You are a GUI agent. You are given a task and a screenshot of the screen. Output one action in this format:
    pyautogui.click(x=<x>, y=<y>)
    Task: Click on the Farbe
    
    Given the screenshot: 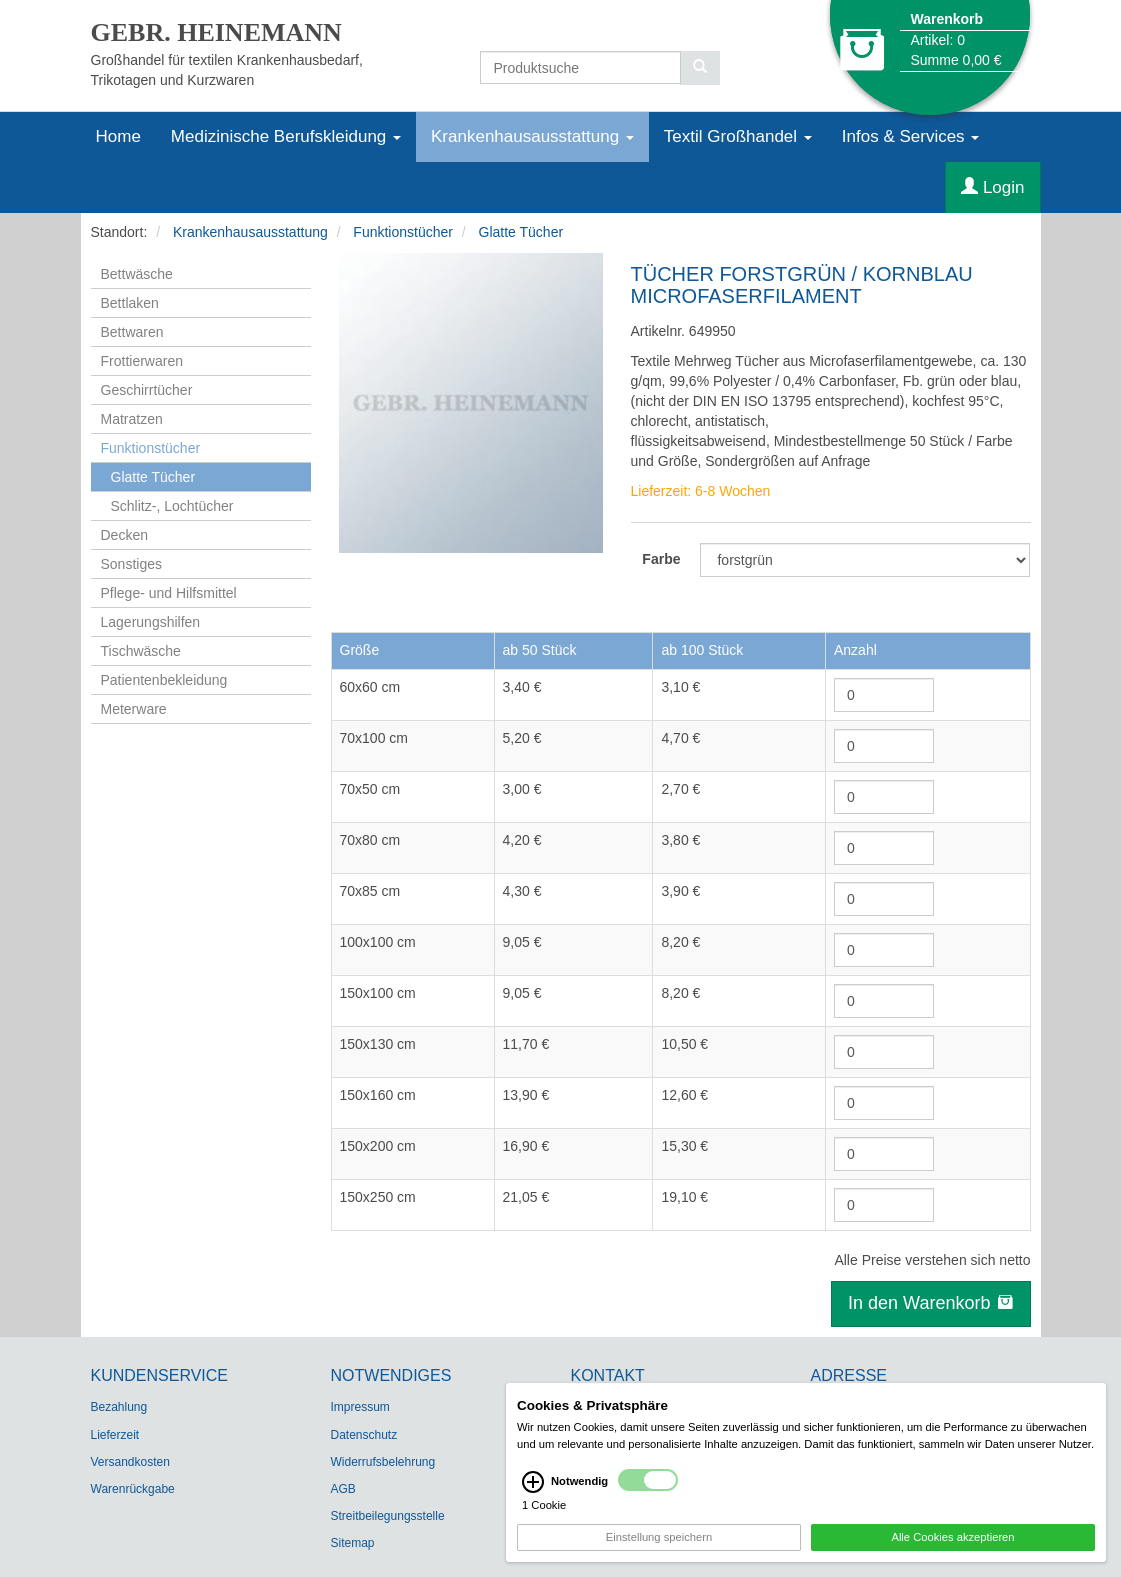 What is the action you would take?
    pyautogui.click(x=661, y=559)
    